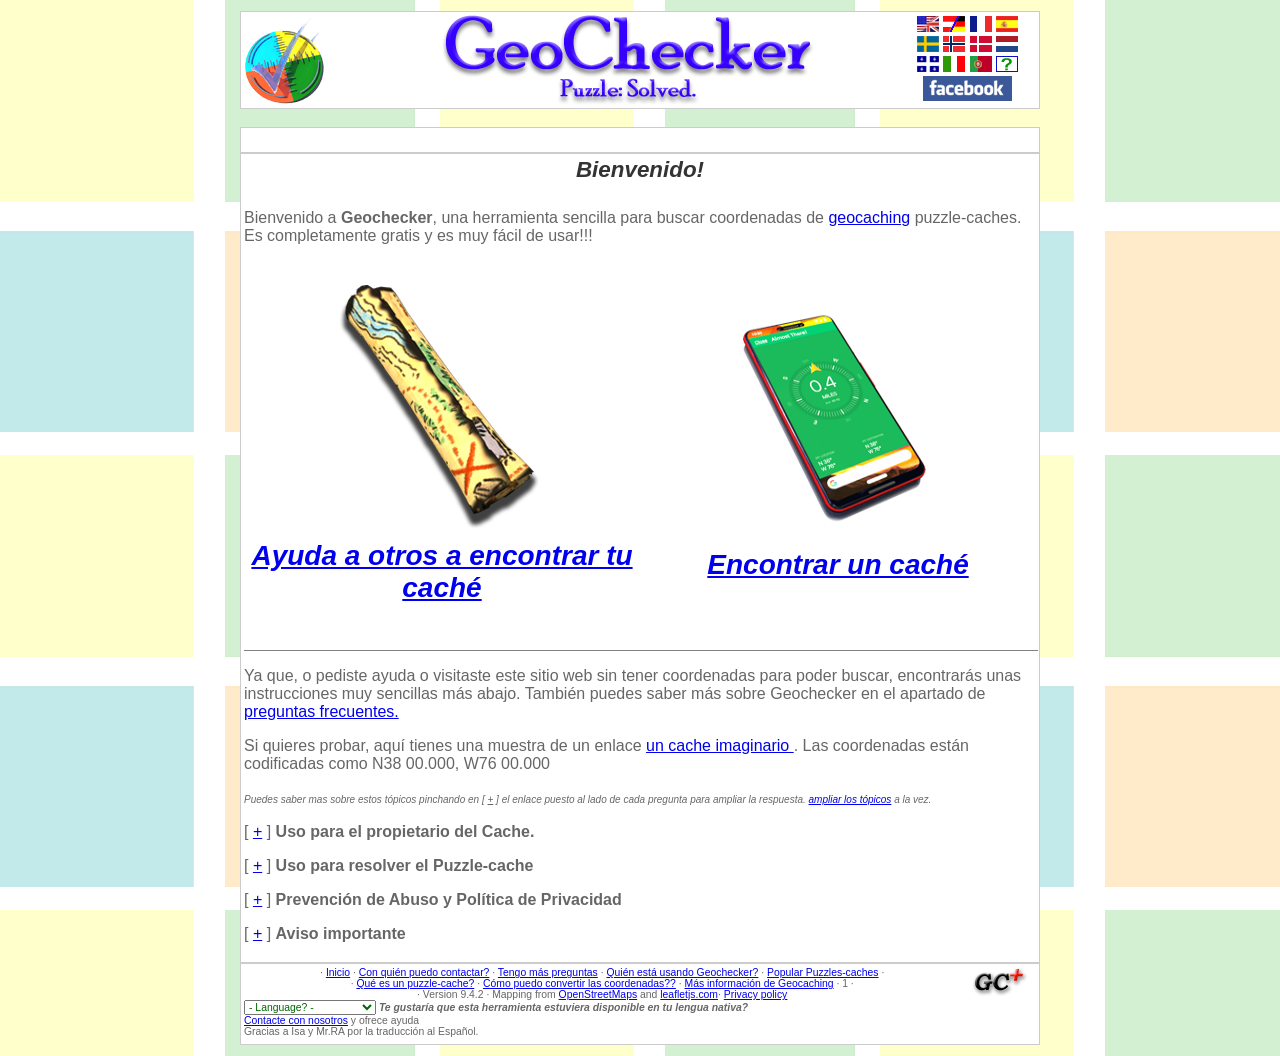 The width and height of the screenshot is (1280, 1056). I want to click on Popular Puzzles-caches, so click(822, 972).